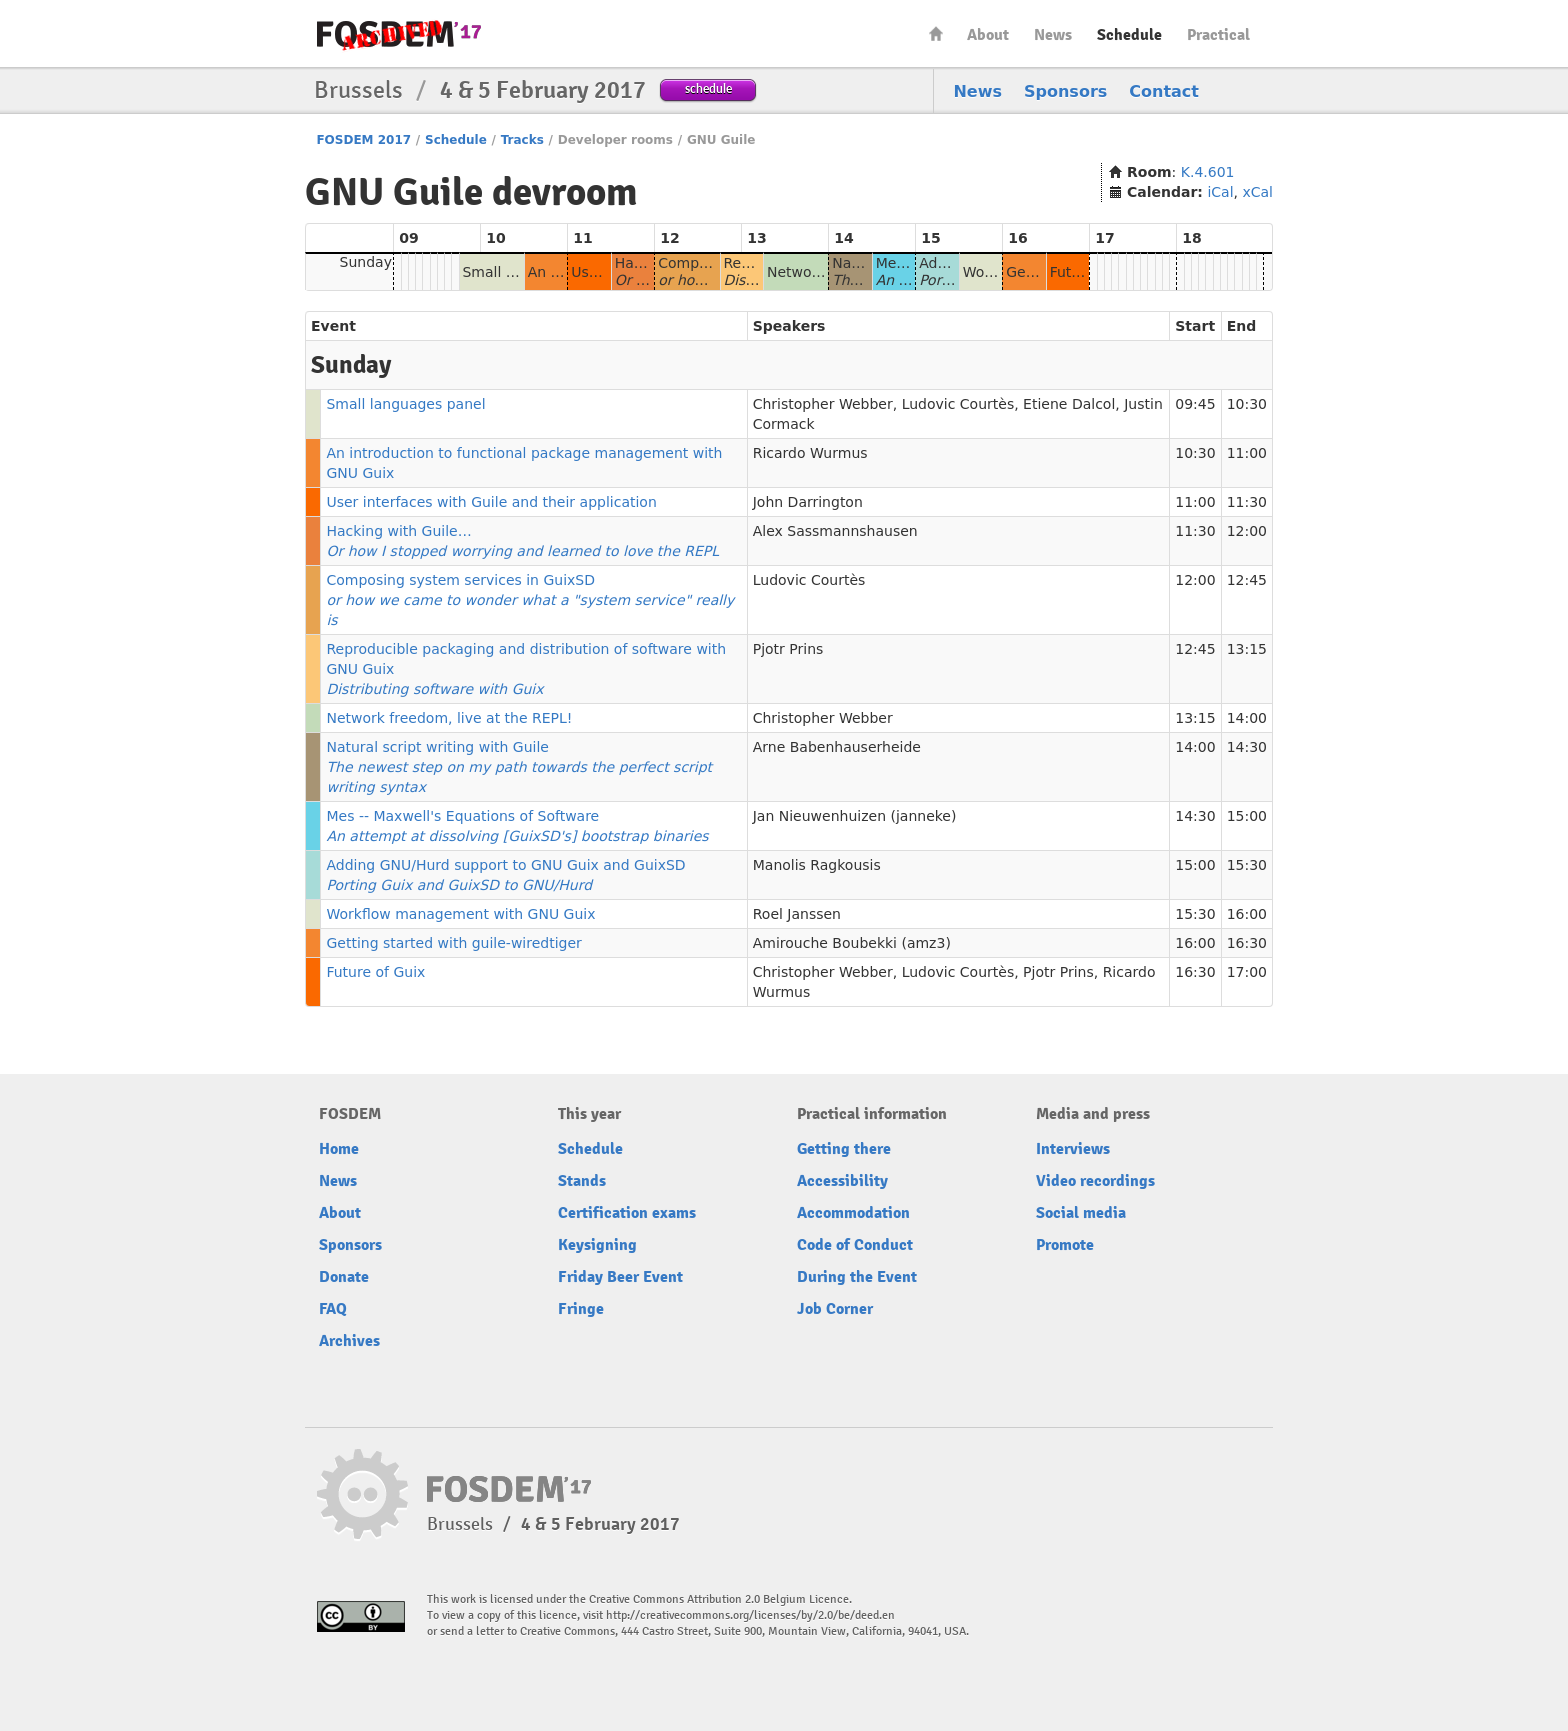 Image resolution: width=1568 pixels, height=1731 pixels. I want to click on FAQ, so click(333, 1309).